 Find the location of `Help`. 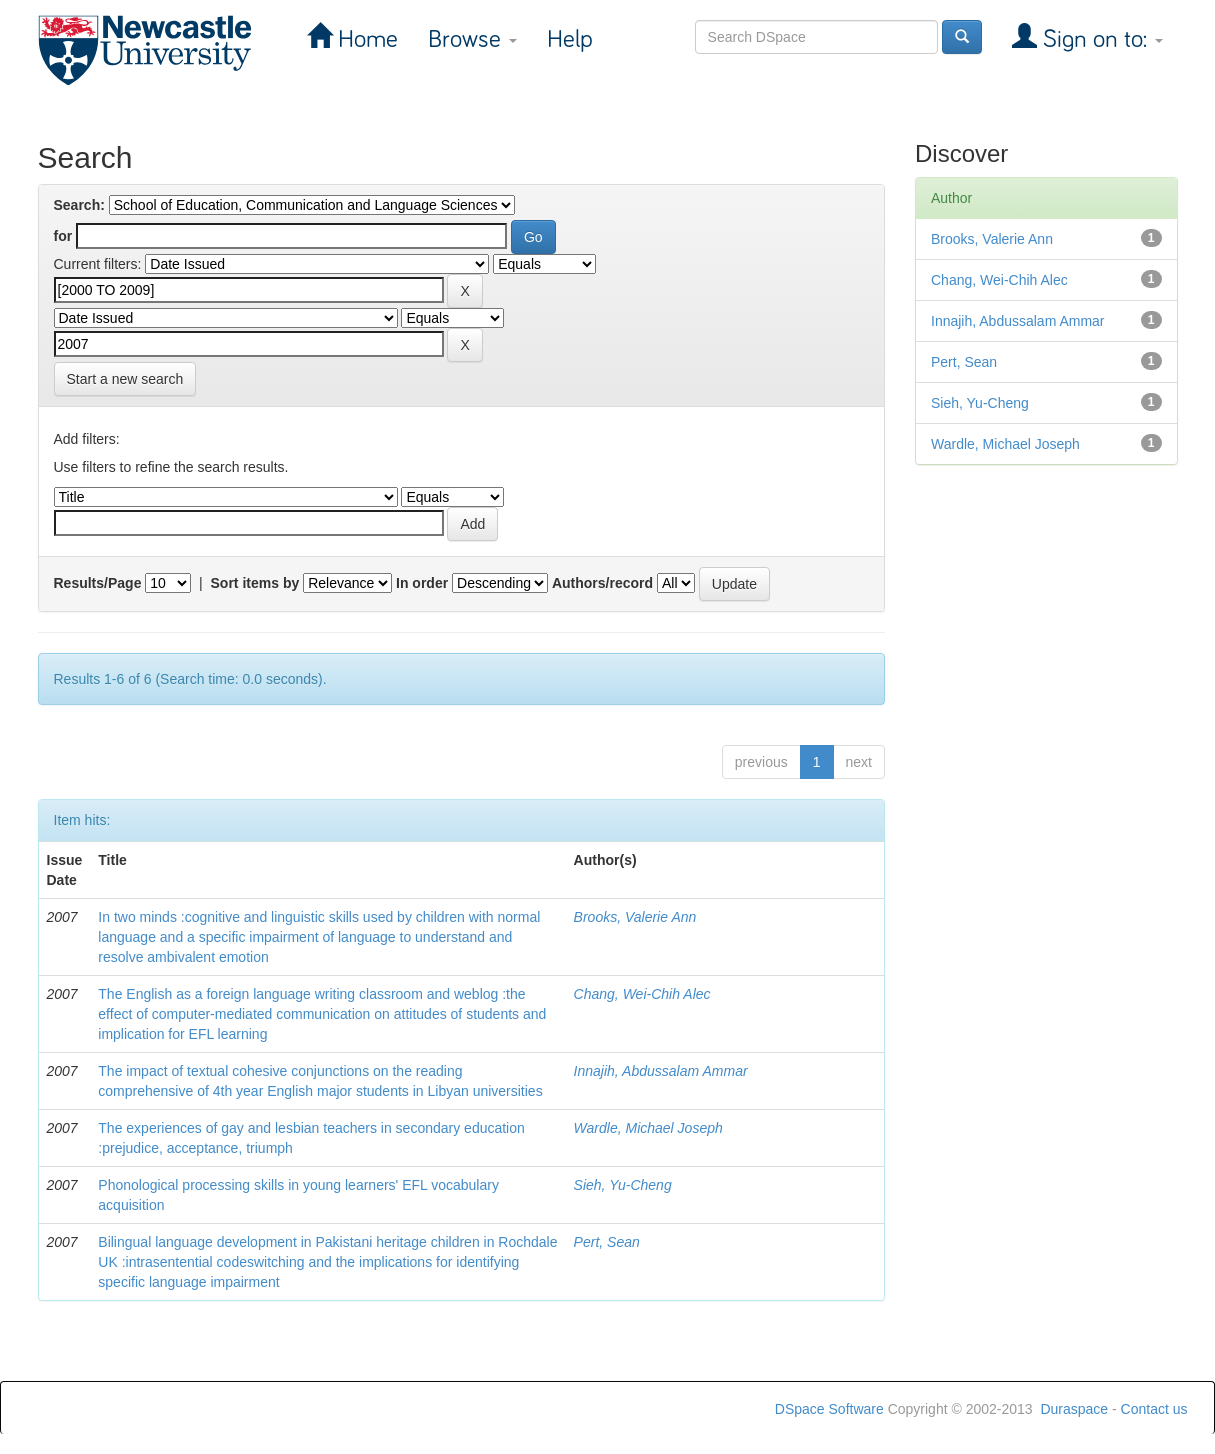

Help is located at coordinates (570, 39).